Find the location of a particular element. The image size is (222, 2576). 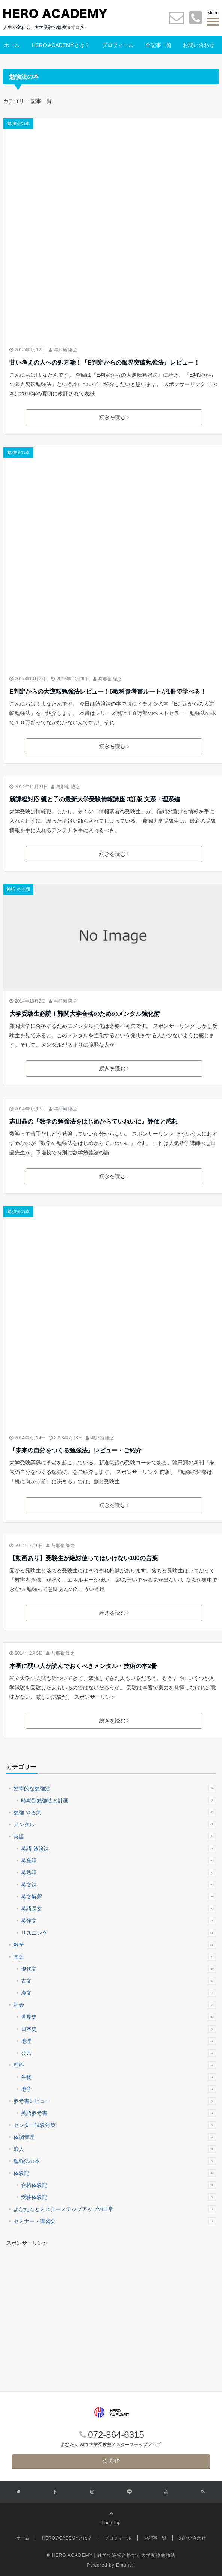

志田晶の『数学の勉強法をはじめからていねいに』評価と感想 is located at coordinates (93, 1121).